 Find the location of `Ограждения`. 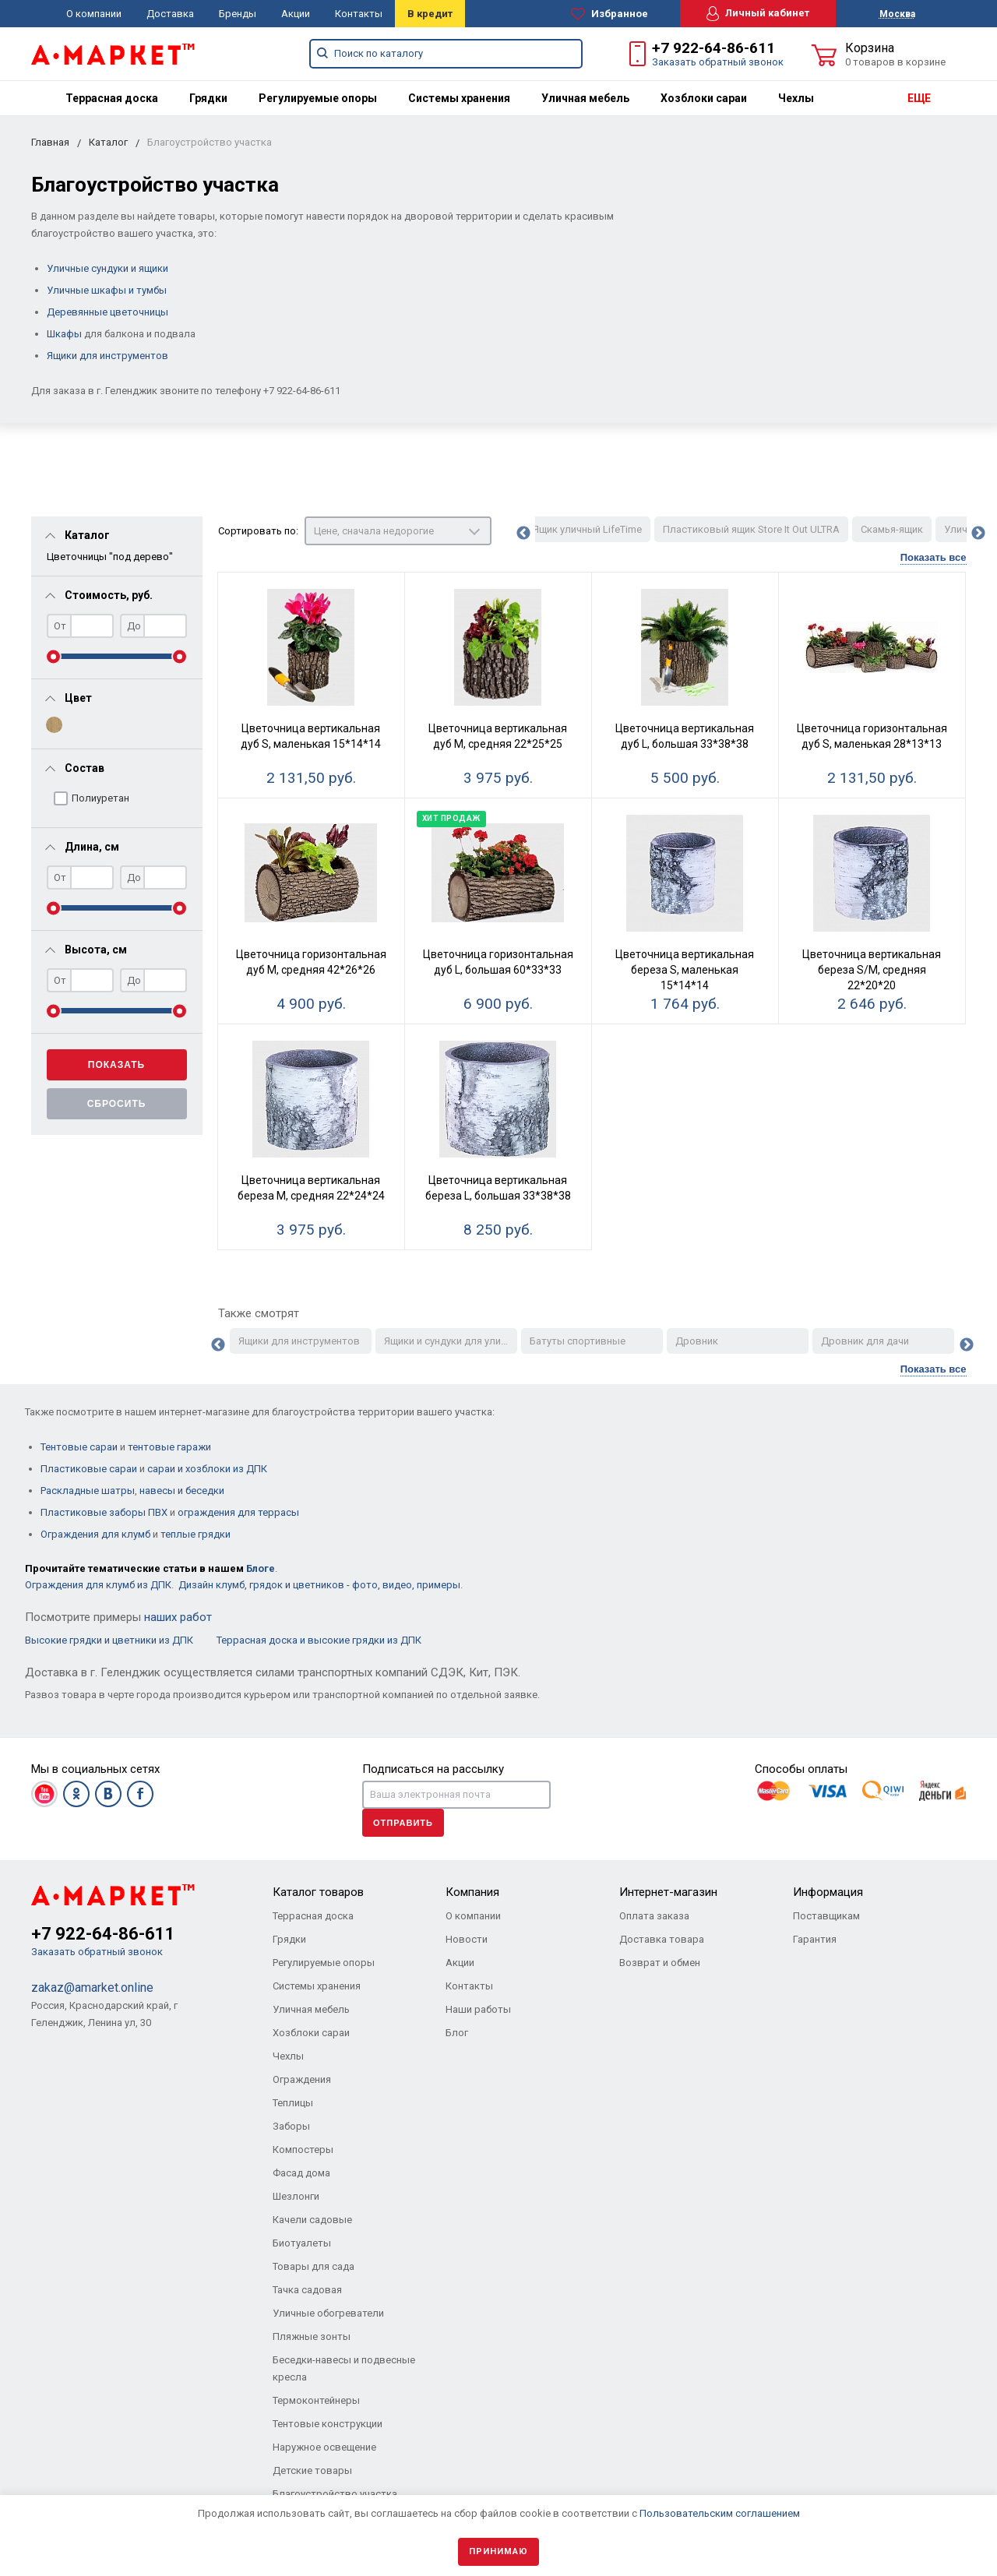

Ограждения is located at coordinates (302, 2079).